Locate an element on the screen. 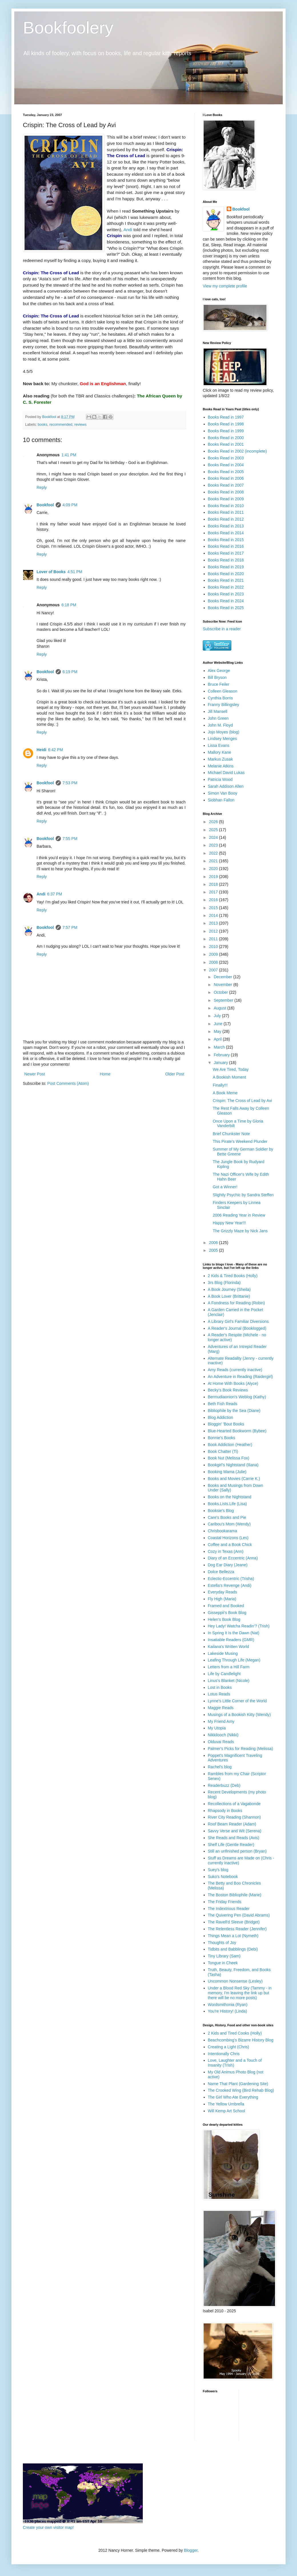 The width and height of the screenshot is (297, 2576). 2017 is located at coordinates (214, 892).